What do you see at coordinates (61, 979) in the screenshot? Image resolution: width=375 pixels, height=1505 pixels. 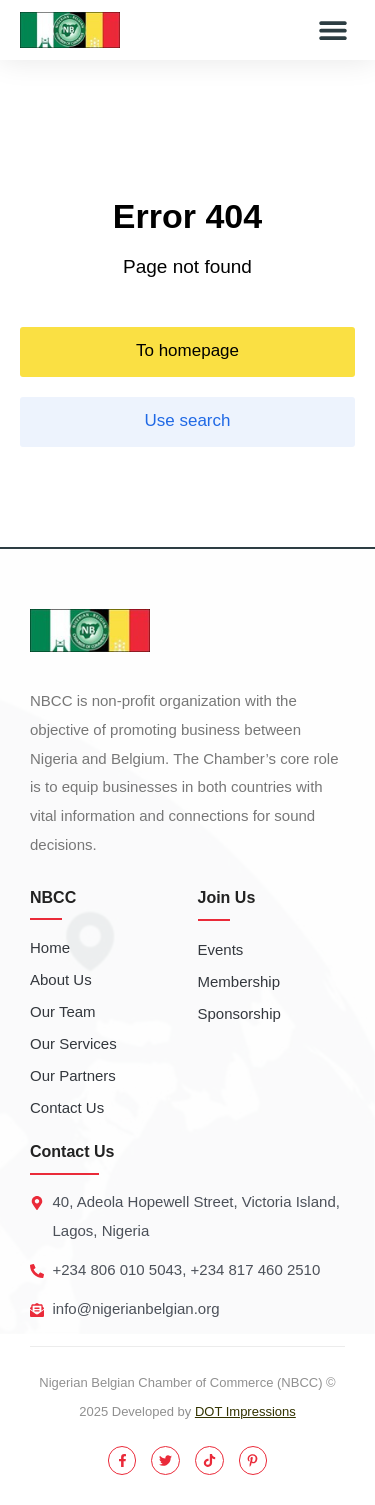 I see `About Us` at bounding box center [61, 979].